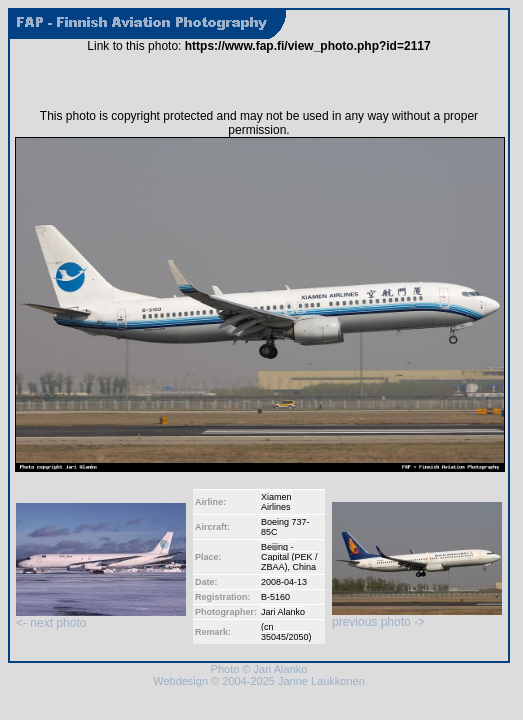  What do you see at coordinates (284, 582) in the screenshot?
I see `2008-04-13` at bounding box center [284, 582].